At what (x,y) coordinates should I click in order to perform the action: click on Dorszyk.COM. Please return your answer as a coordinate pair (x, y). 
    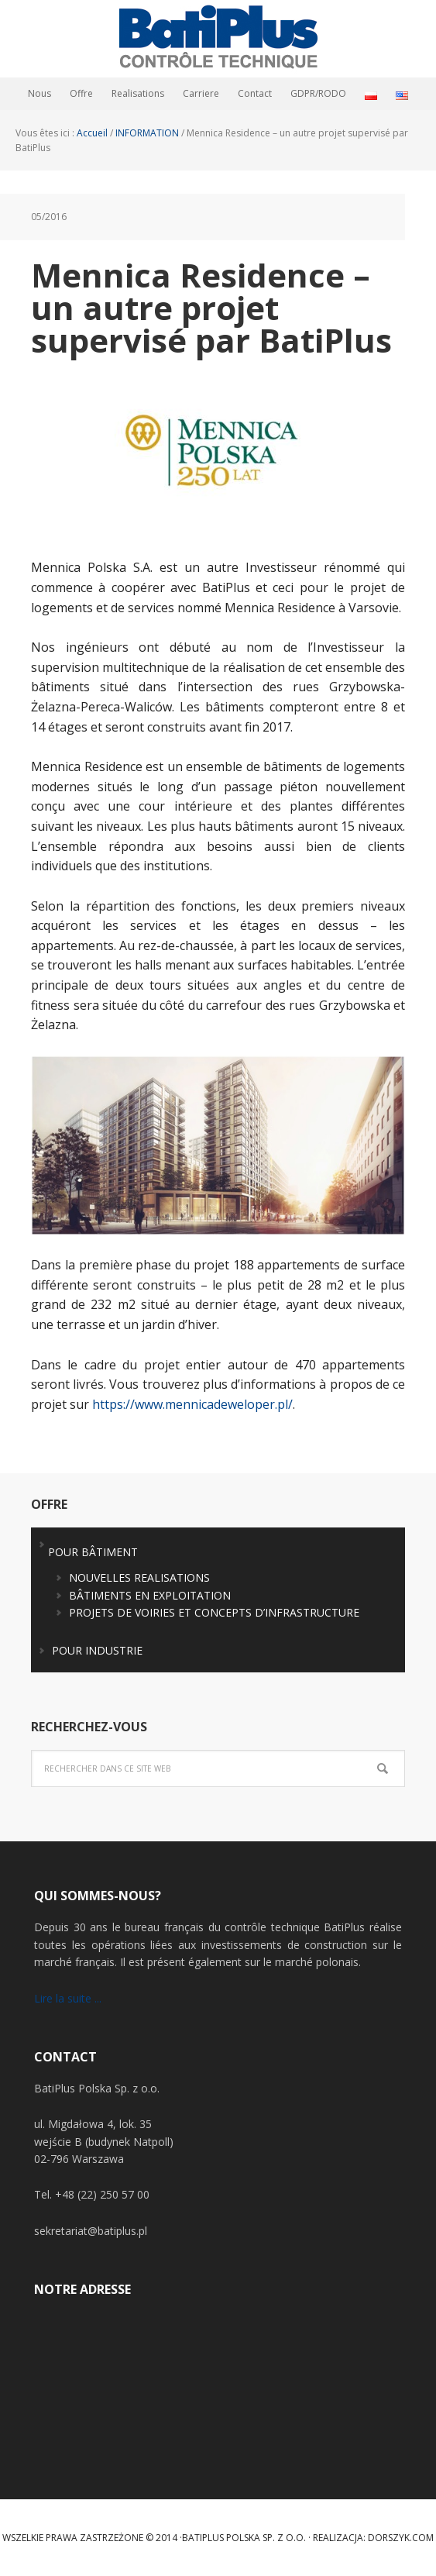
    Looking at the image, I should click on (401, 2537).